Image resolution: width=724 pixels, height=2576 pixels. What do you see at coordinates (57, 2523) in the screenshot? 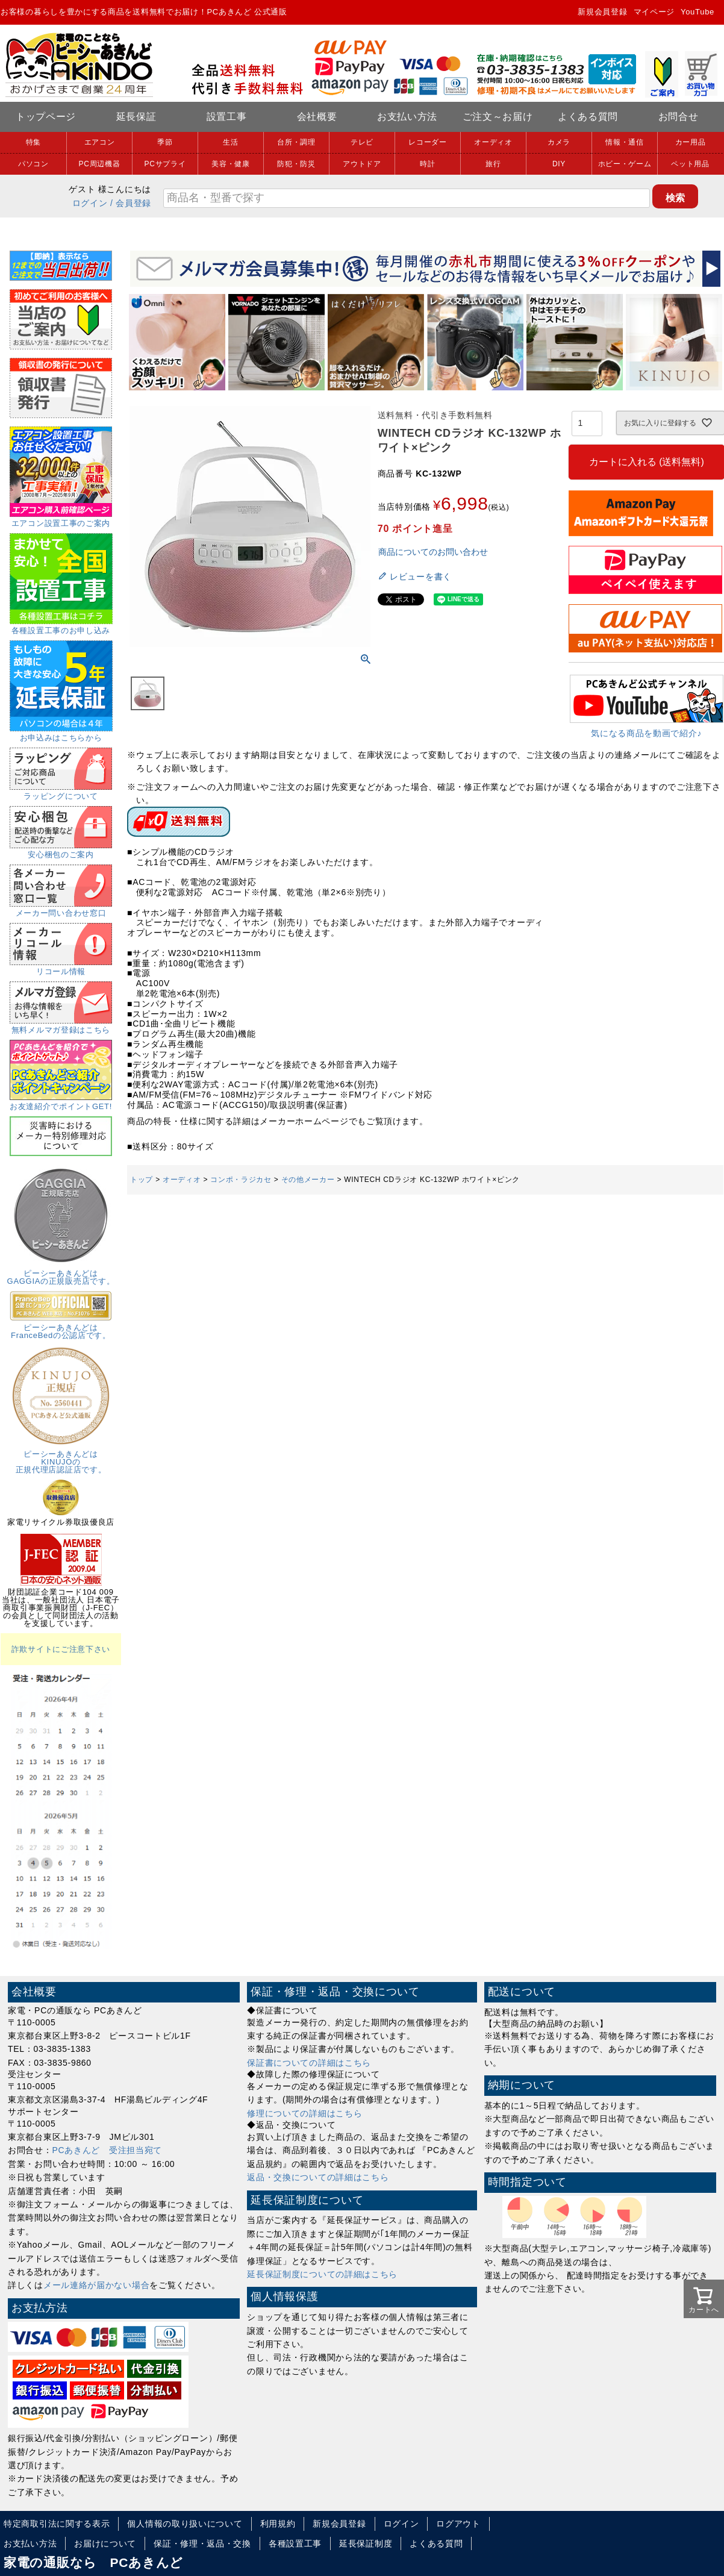
I see `特定商取引法に関する表示` at bounding box center [57, 2523].